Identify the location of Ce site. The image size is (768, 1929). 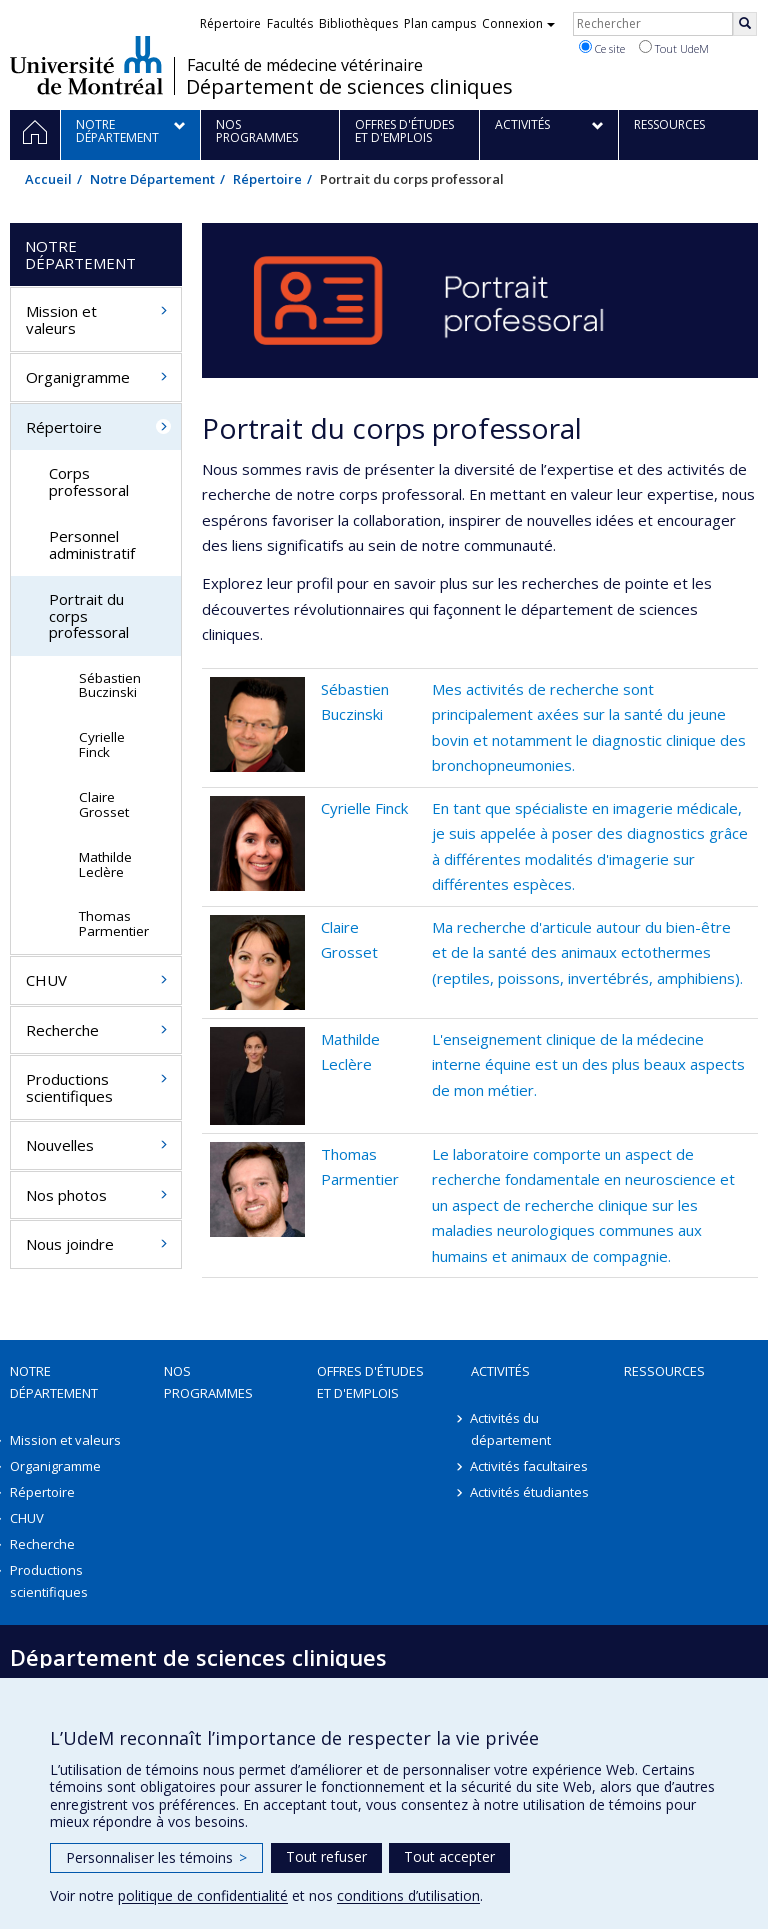
(602, 48).